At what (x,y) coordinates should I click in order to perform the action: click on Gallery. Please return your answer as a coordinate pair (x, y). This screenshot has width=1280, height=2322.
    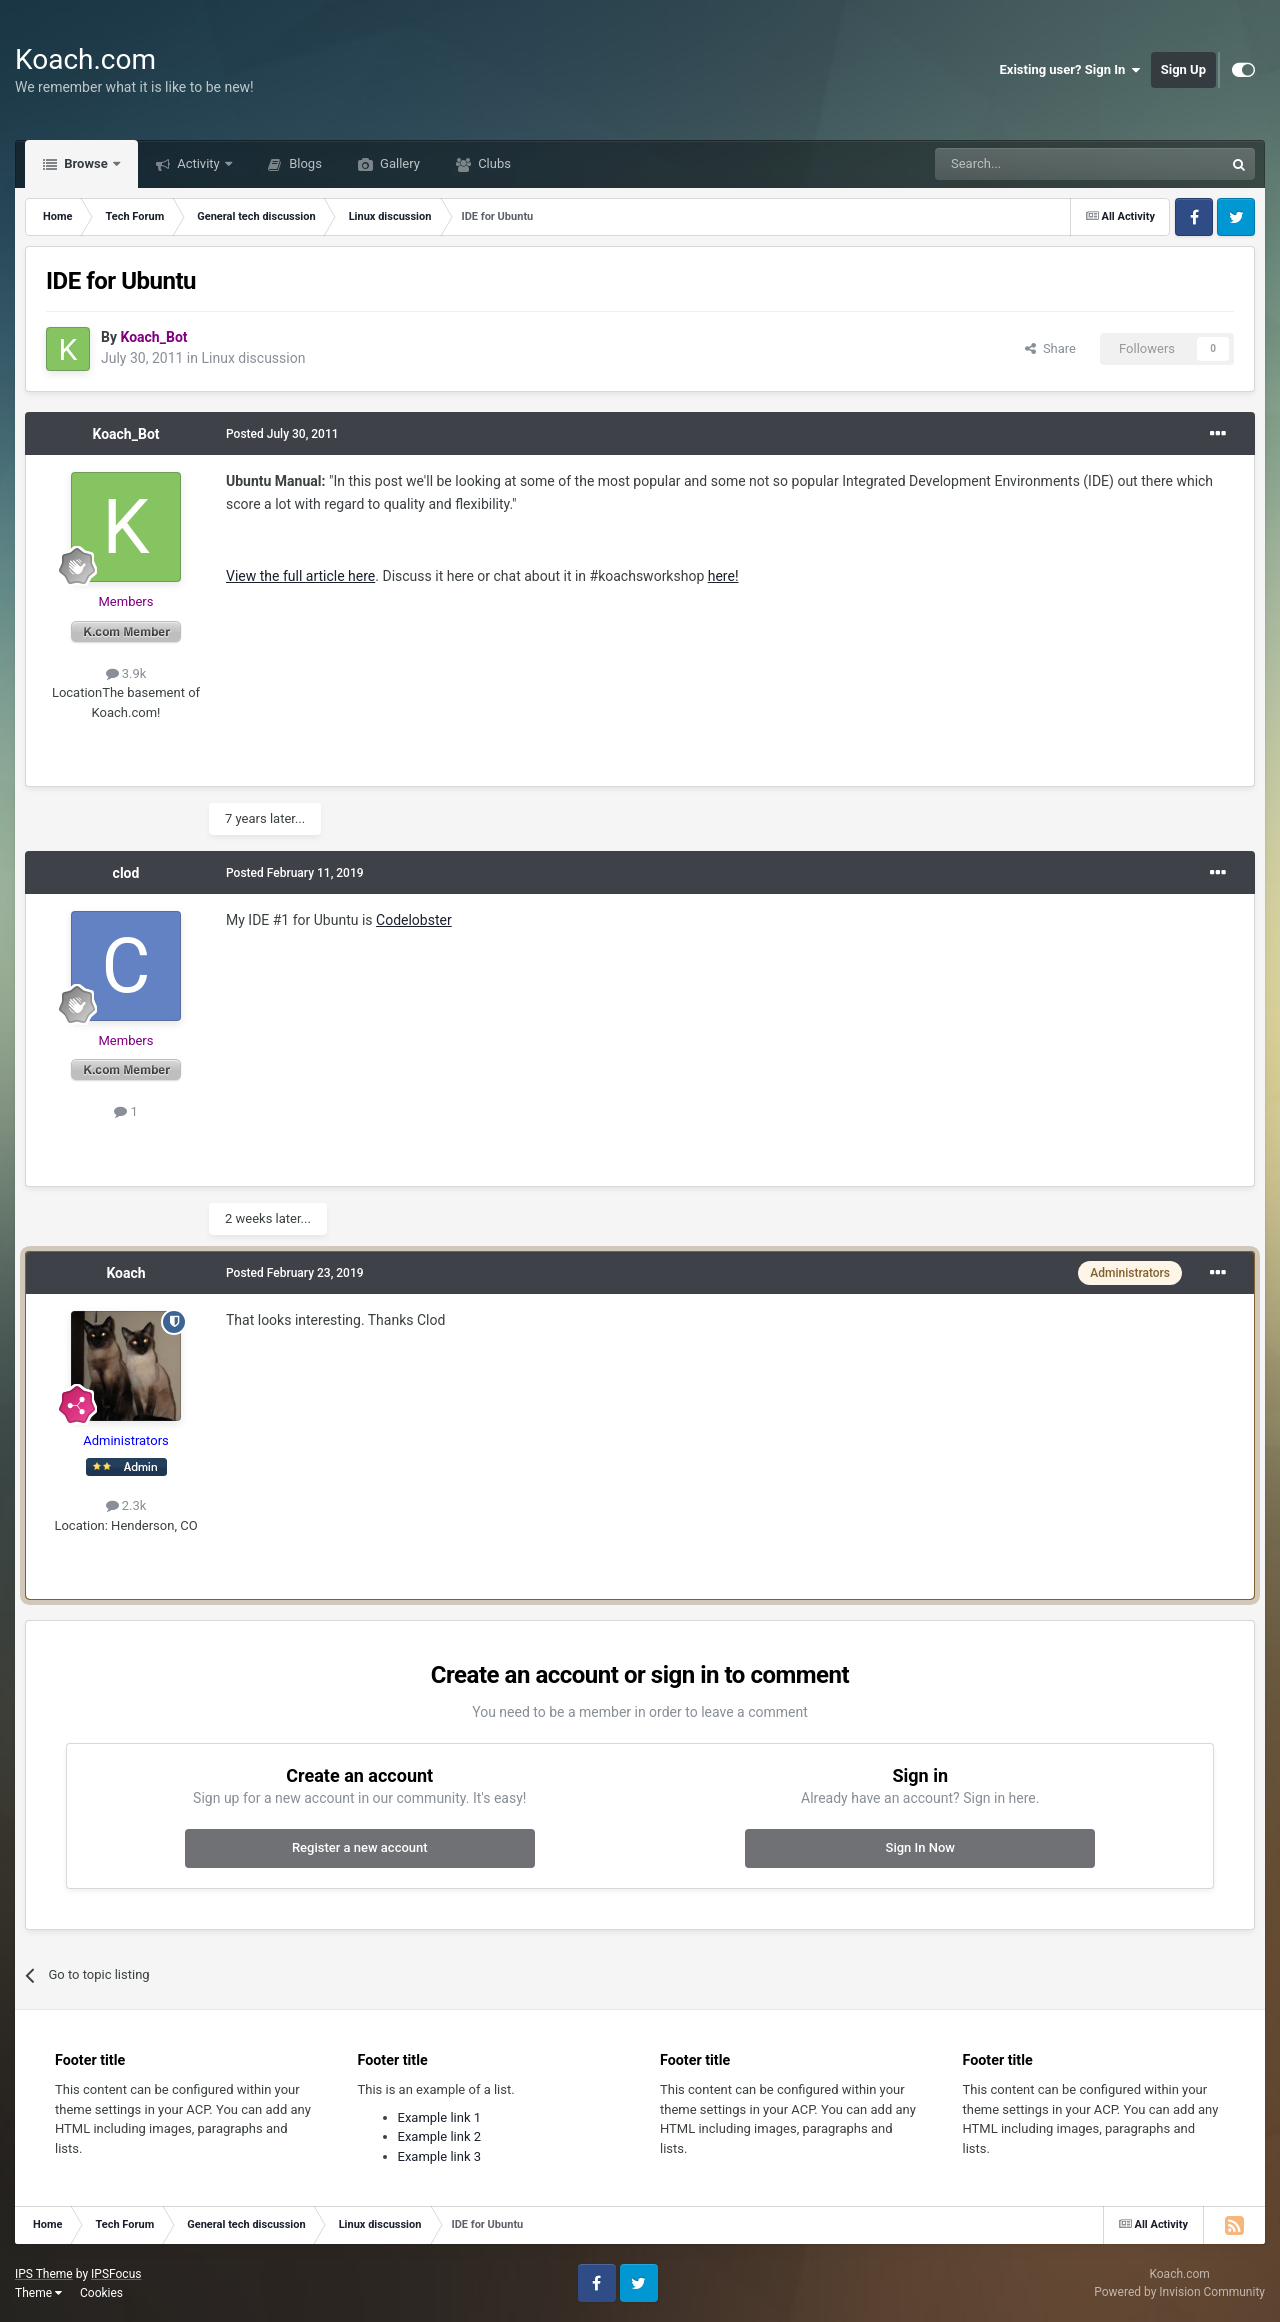
    Looking at the image, I should click on (398, 163).